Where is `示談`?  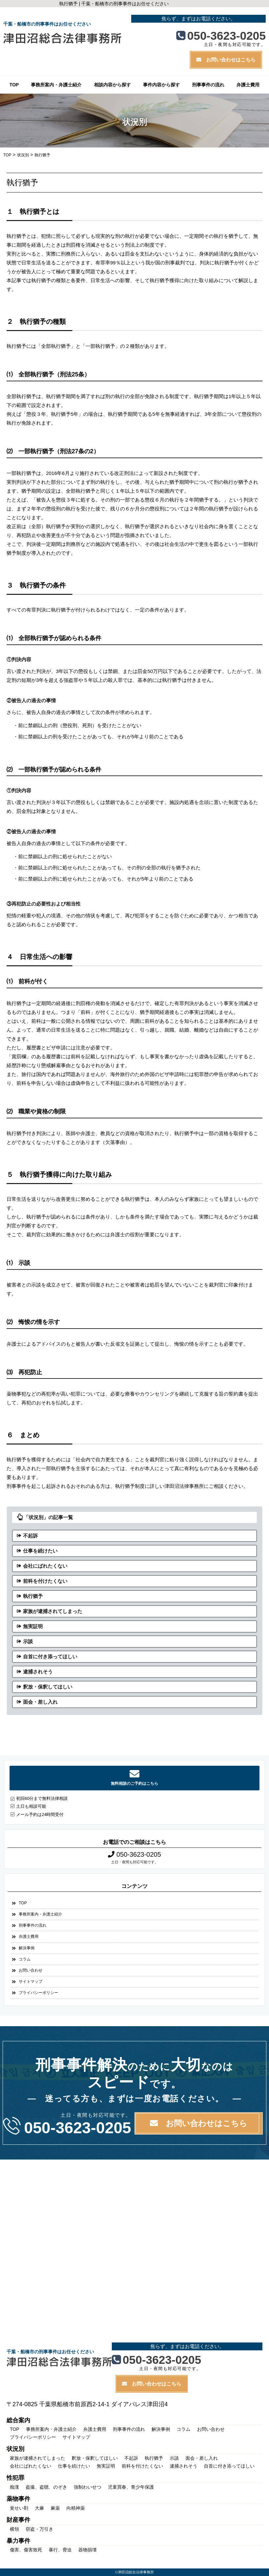 示談 is located at coordinates (28, 1641).